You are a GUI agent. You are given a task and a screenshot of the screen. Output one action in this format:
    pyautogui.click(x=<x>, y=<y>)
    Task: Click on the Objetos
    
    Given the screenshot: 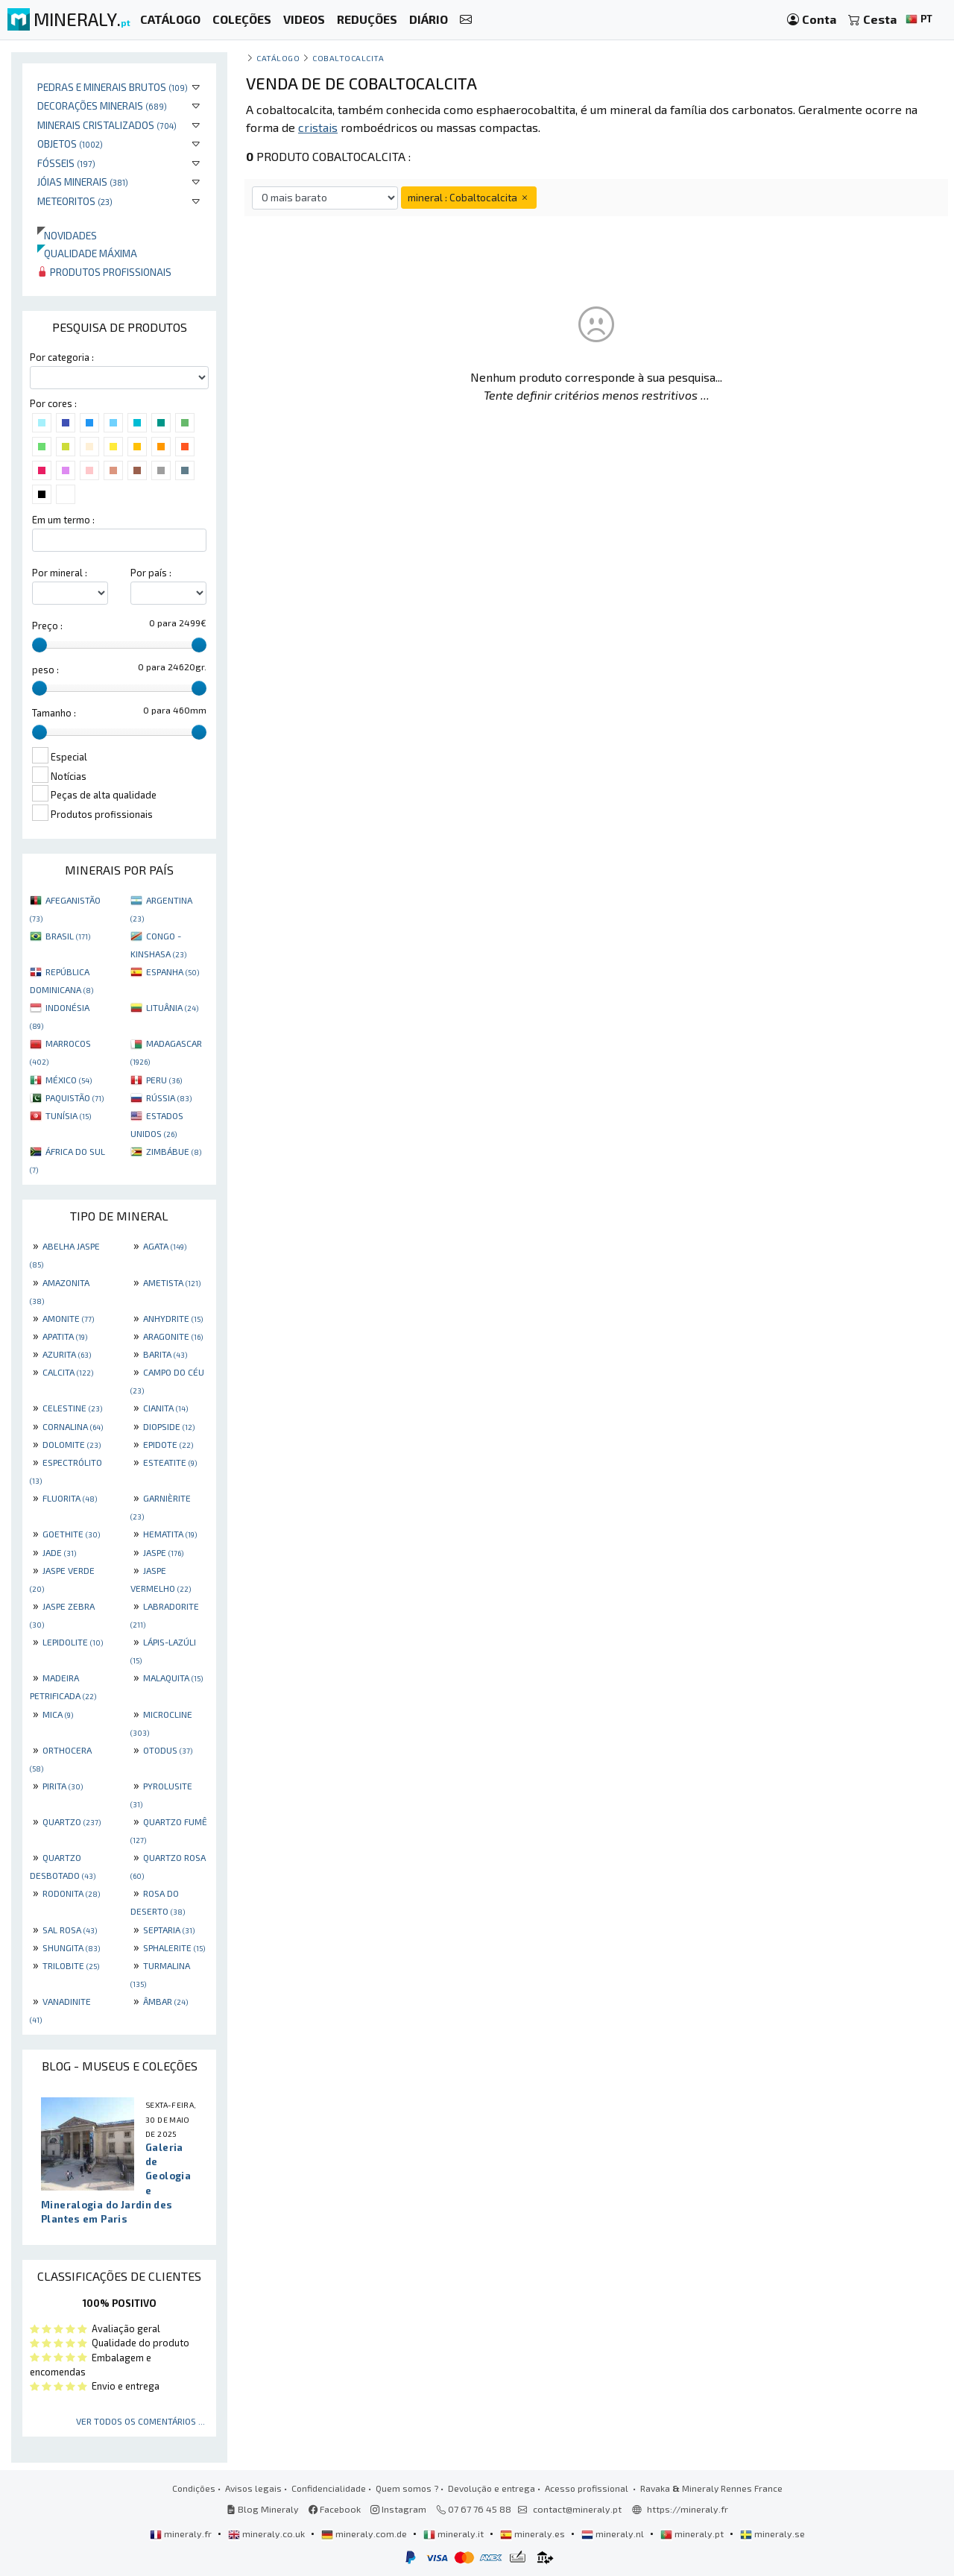 What is the action you would take?
    pyautogui.click(x=70, y=143)
    